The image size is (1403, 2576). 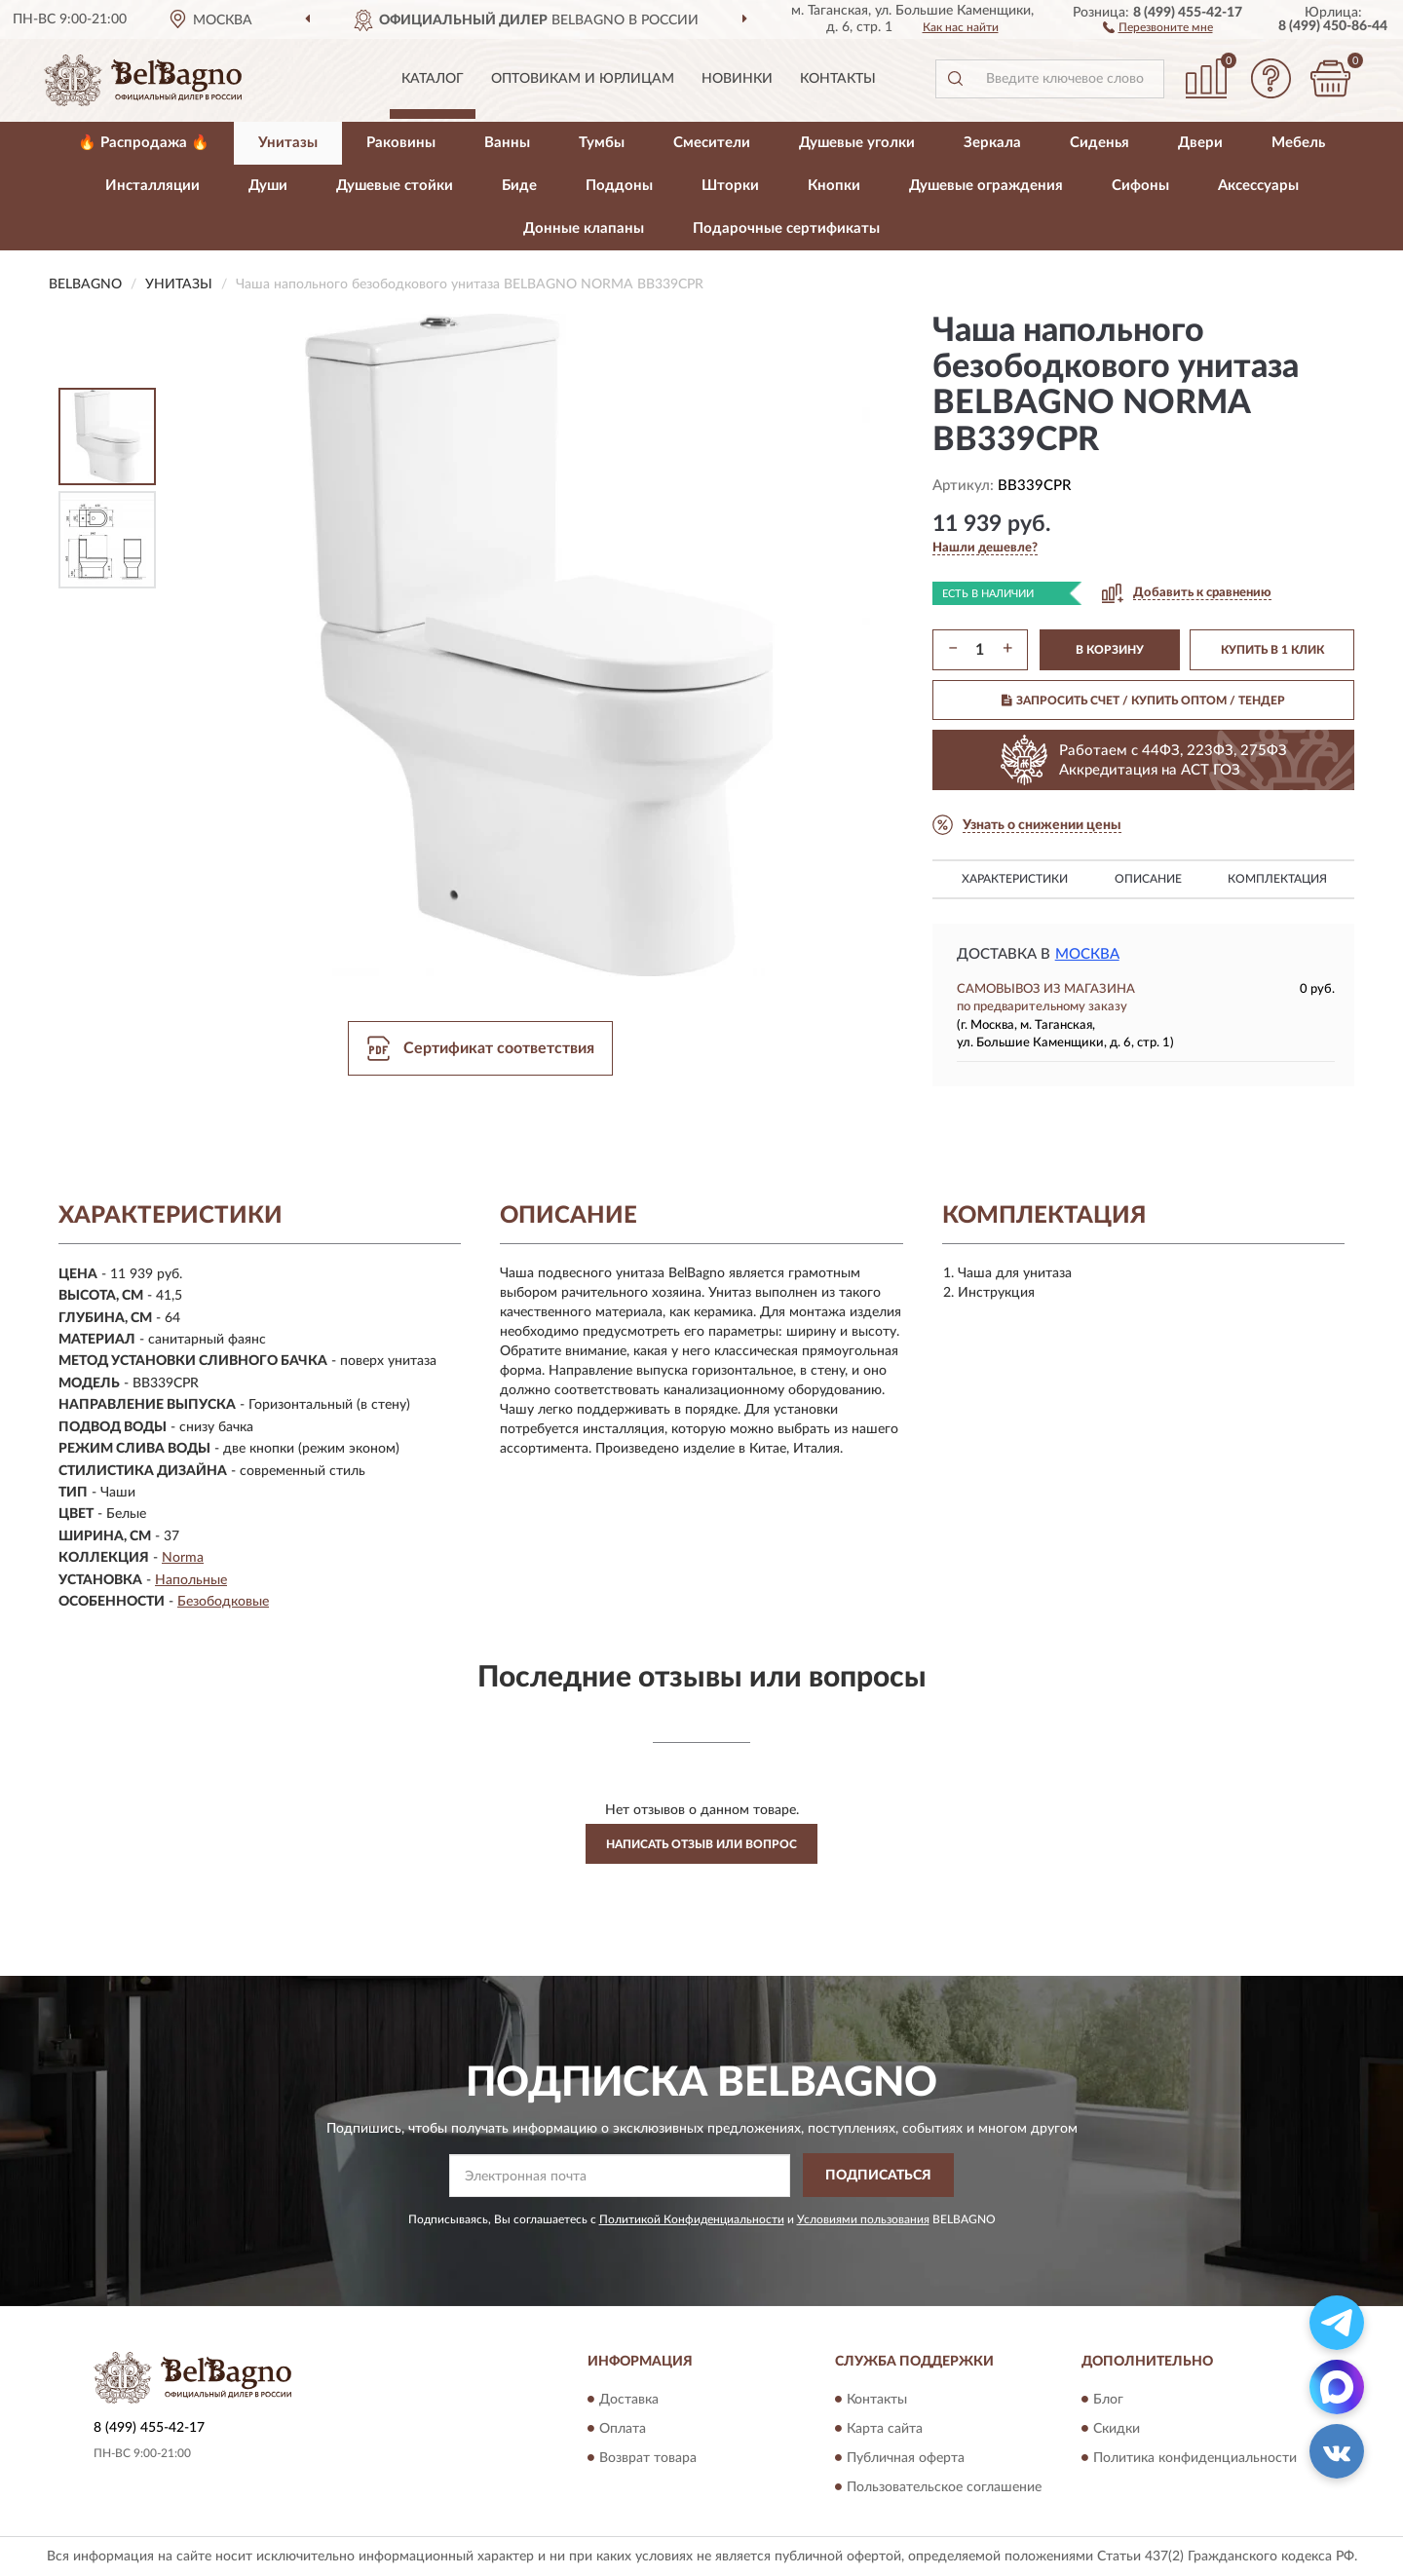 What do you see at coordinates (1298, 142) in the screenshot?
I see `Мебель` at bounding box center [1298, 142].